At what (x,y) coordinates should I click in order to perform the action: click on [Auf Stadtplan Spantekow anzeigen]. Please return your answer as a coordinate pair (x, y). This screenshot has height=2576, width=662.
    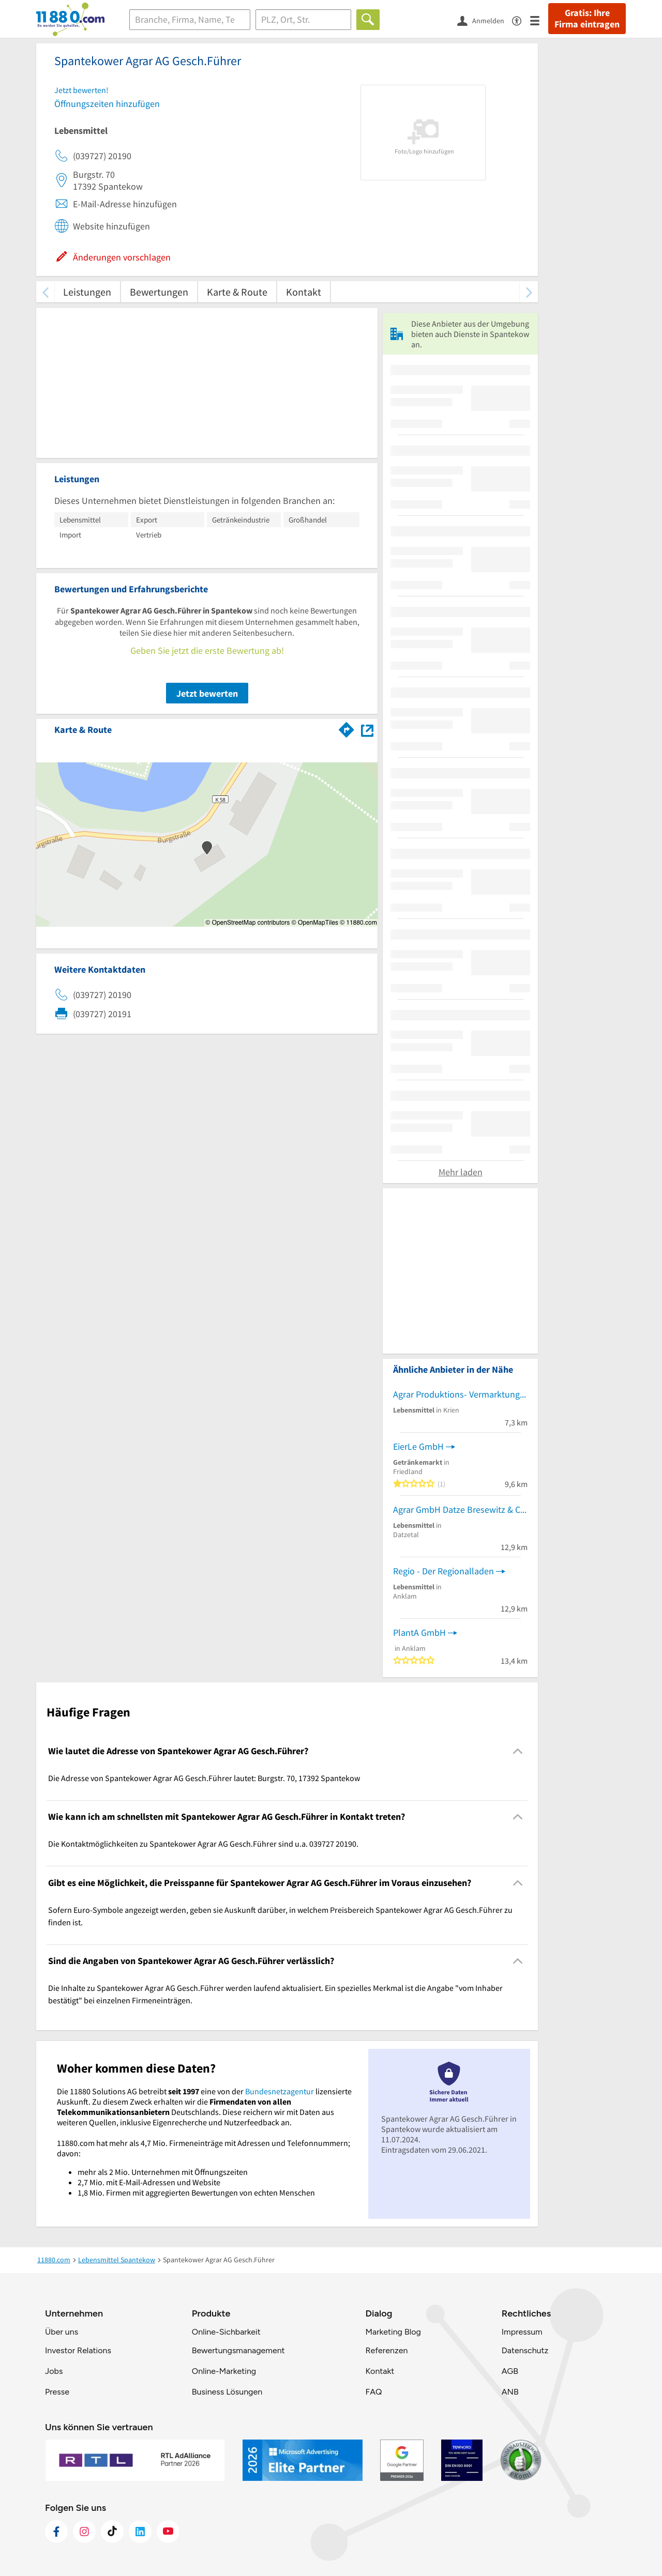
    Looking at the image, I should click on (367, 729).